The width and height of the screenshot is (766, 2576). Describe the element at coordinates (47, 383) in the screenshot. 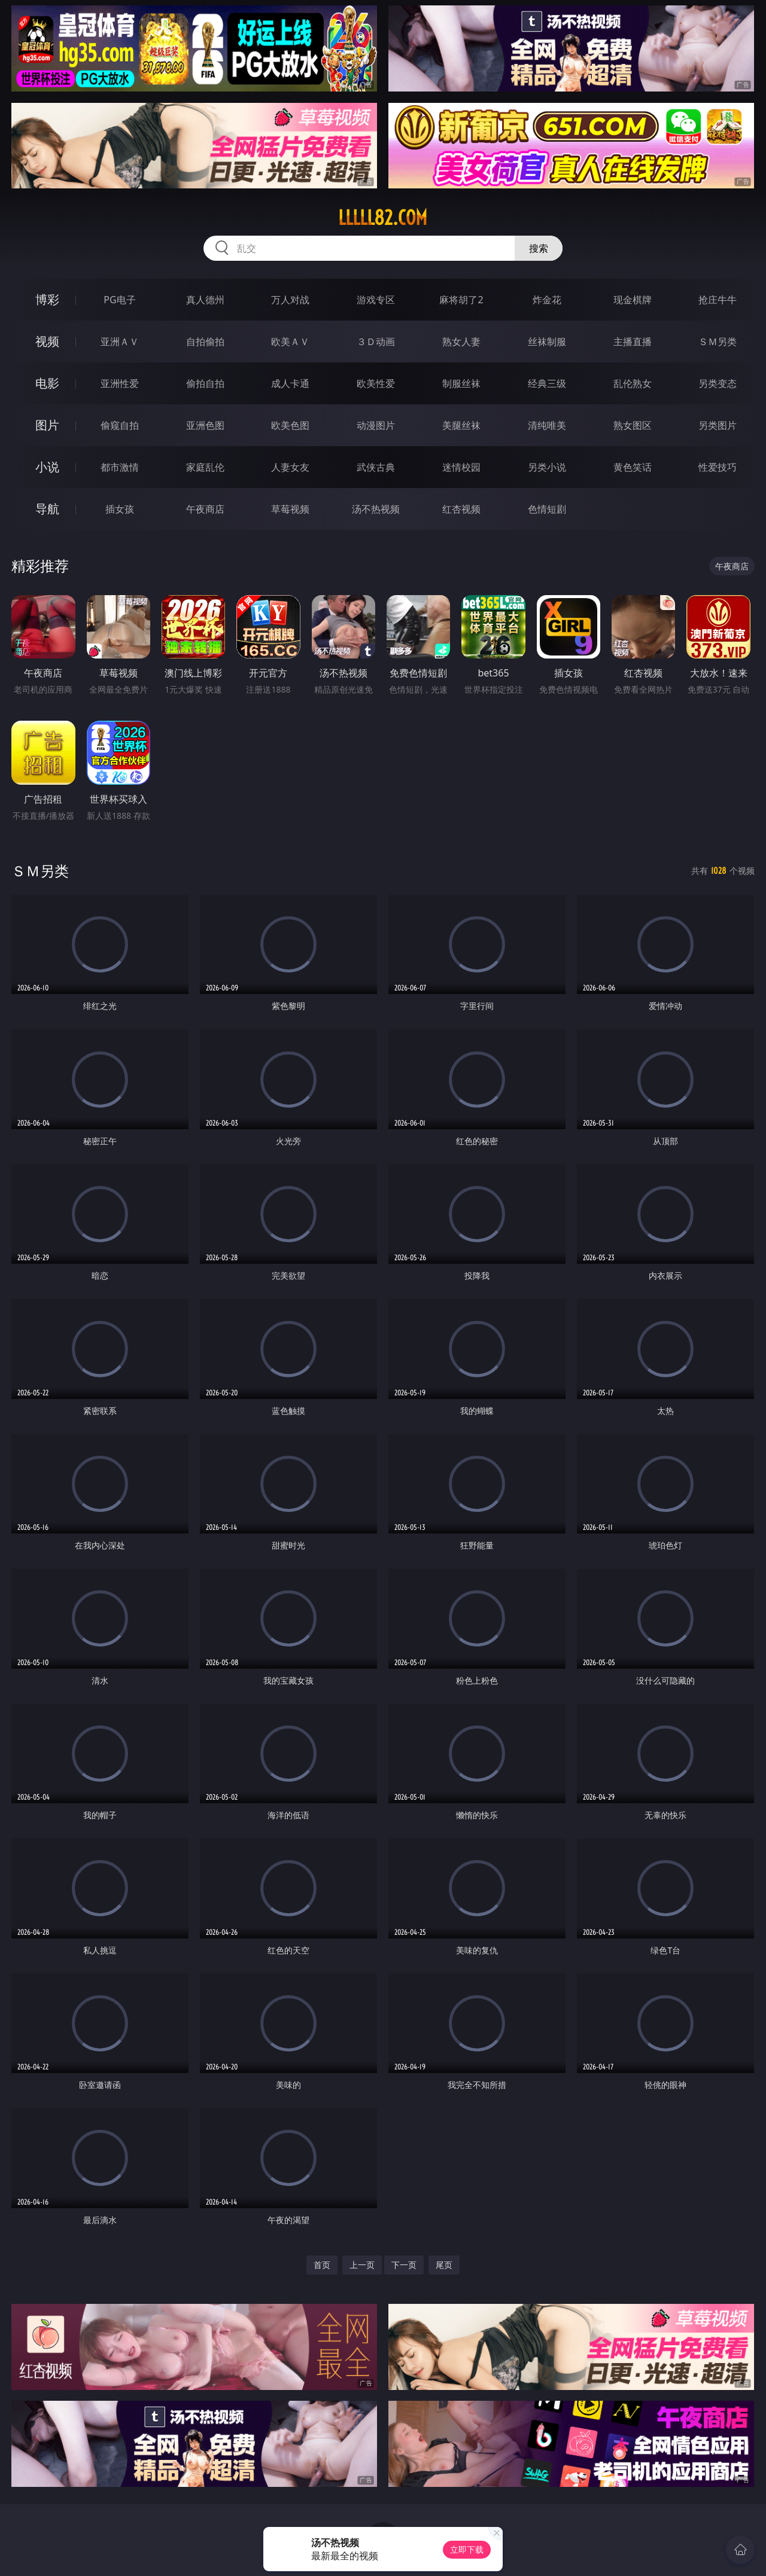

I see `电影` at that location.